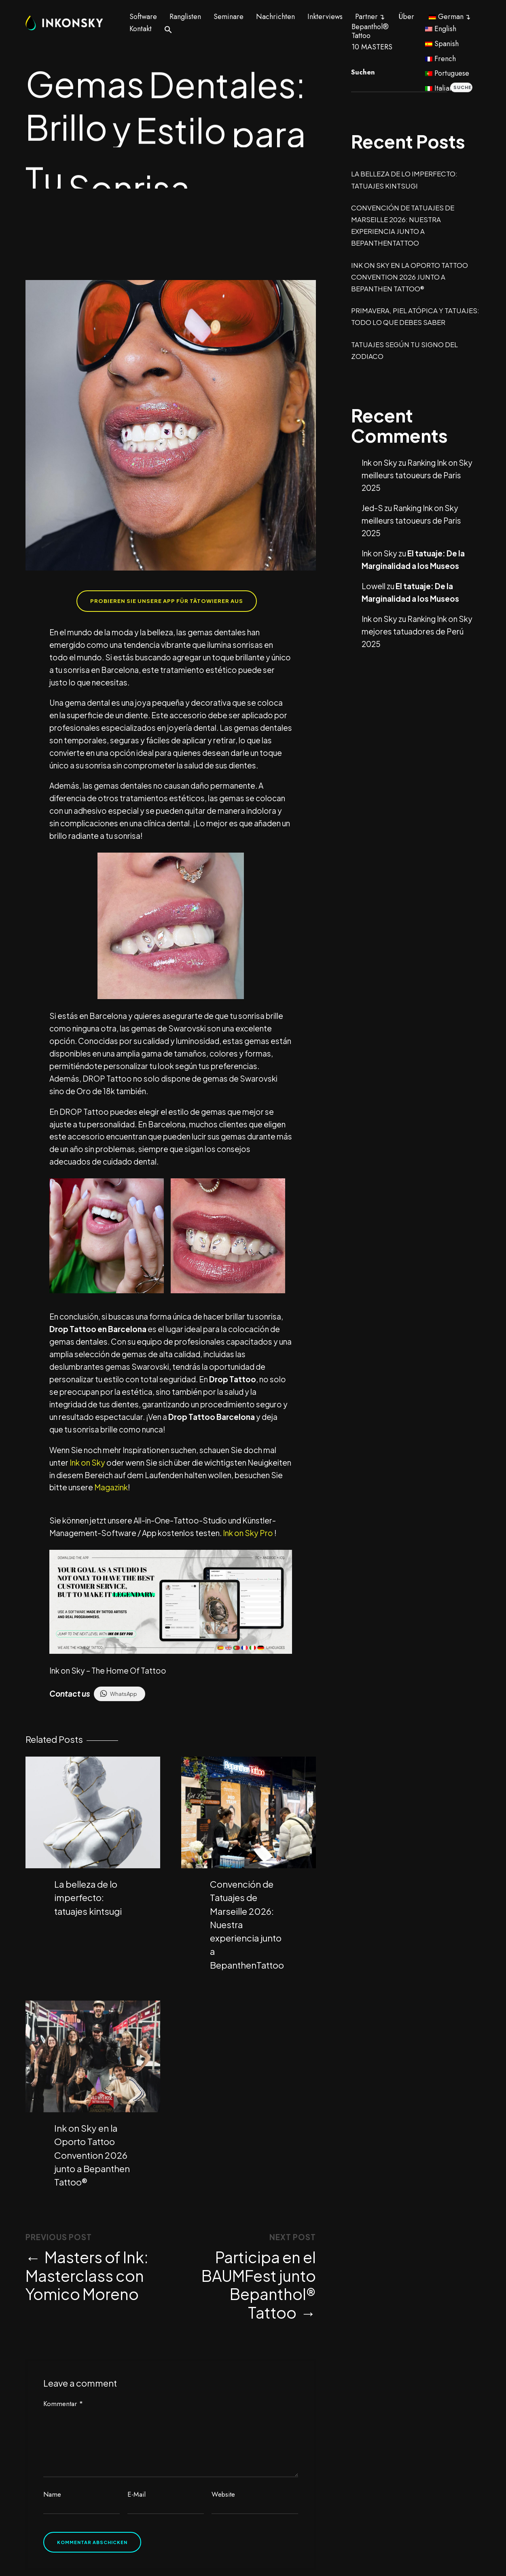 The image size is (506, 2576). What do you see at coordinates (88, 1896) in the screenshot?
I see `La belleza de lo imperfecto: tatuajes kintsugi` at bounding box center [88, 1896].